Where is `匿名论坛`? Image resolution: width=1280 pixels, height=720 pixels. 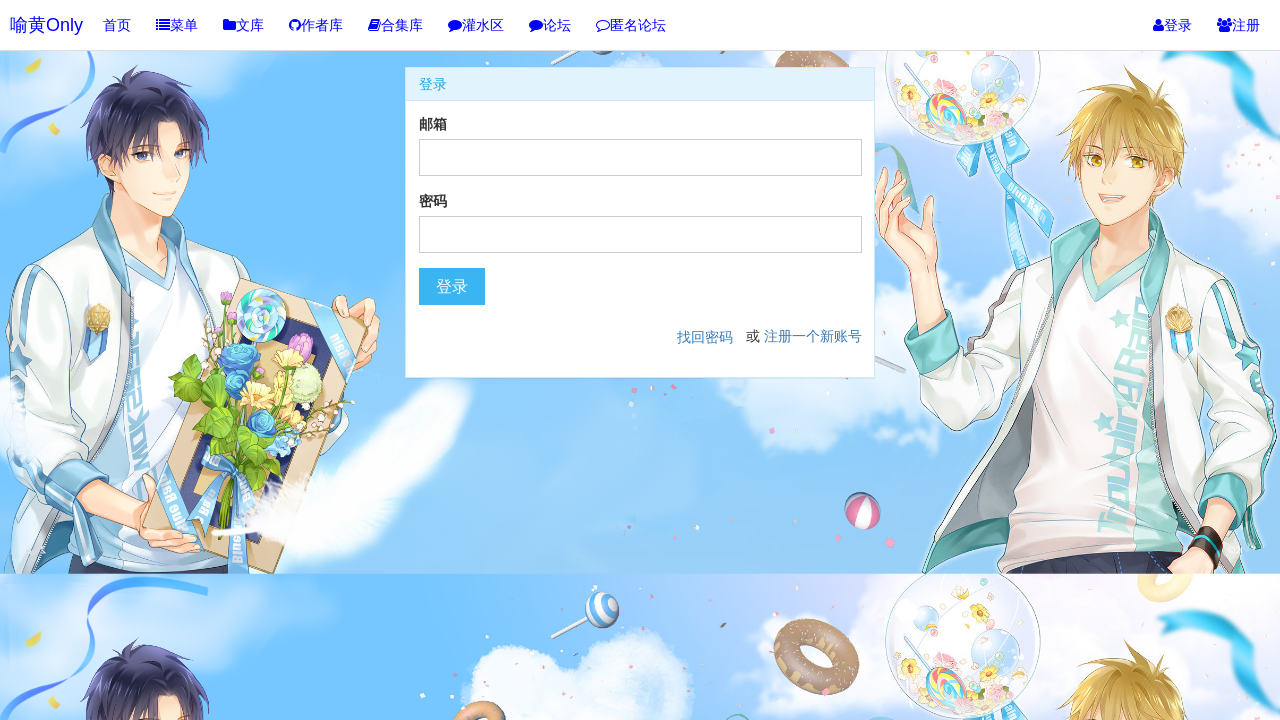 匿名论坛 is located at coordinates (631, 25).